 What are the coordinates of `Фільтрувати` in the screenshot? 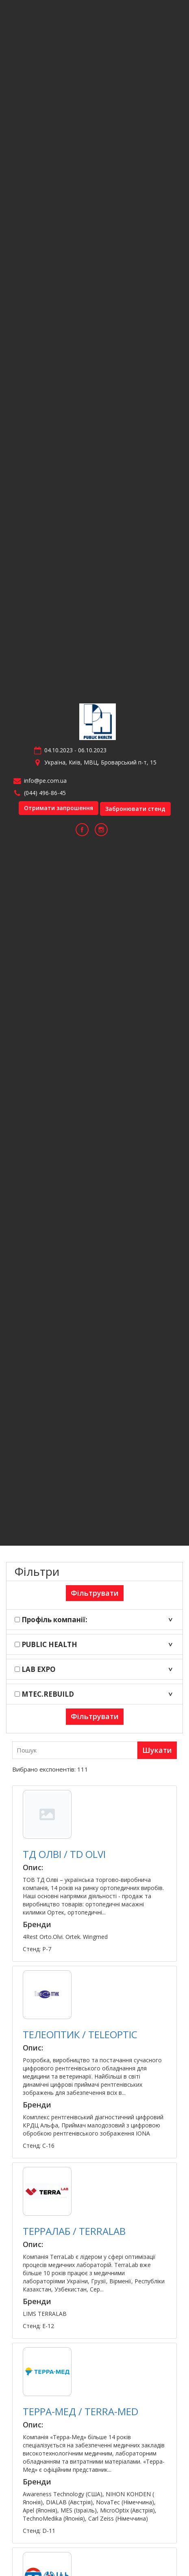 It's located at (95, 1593).